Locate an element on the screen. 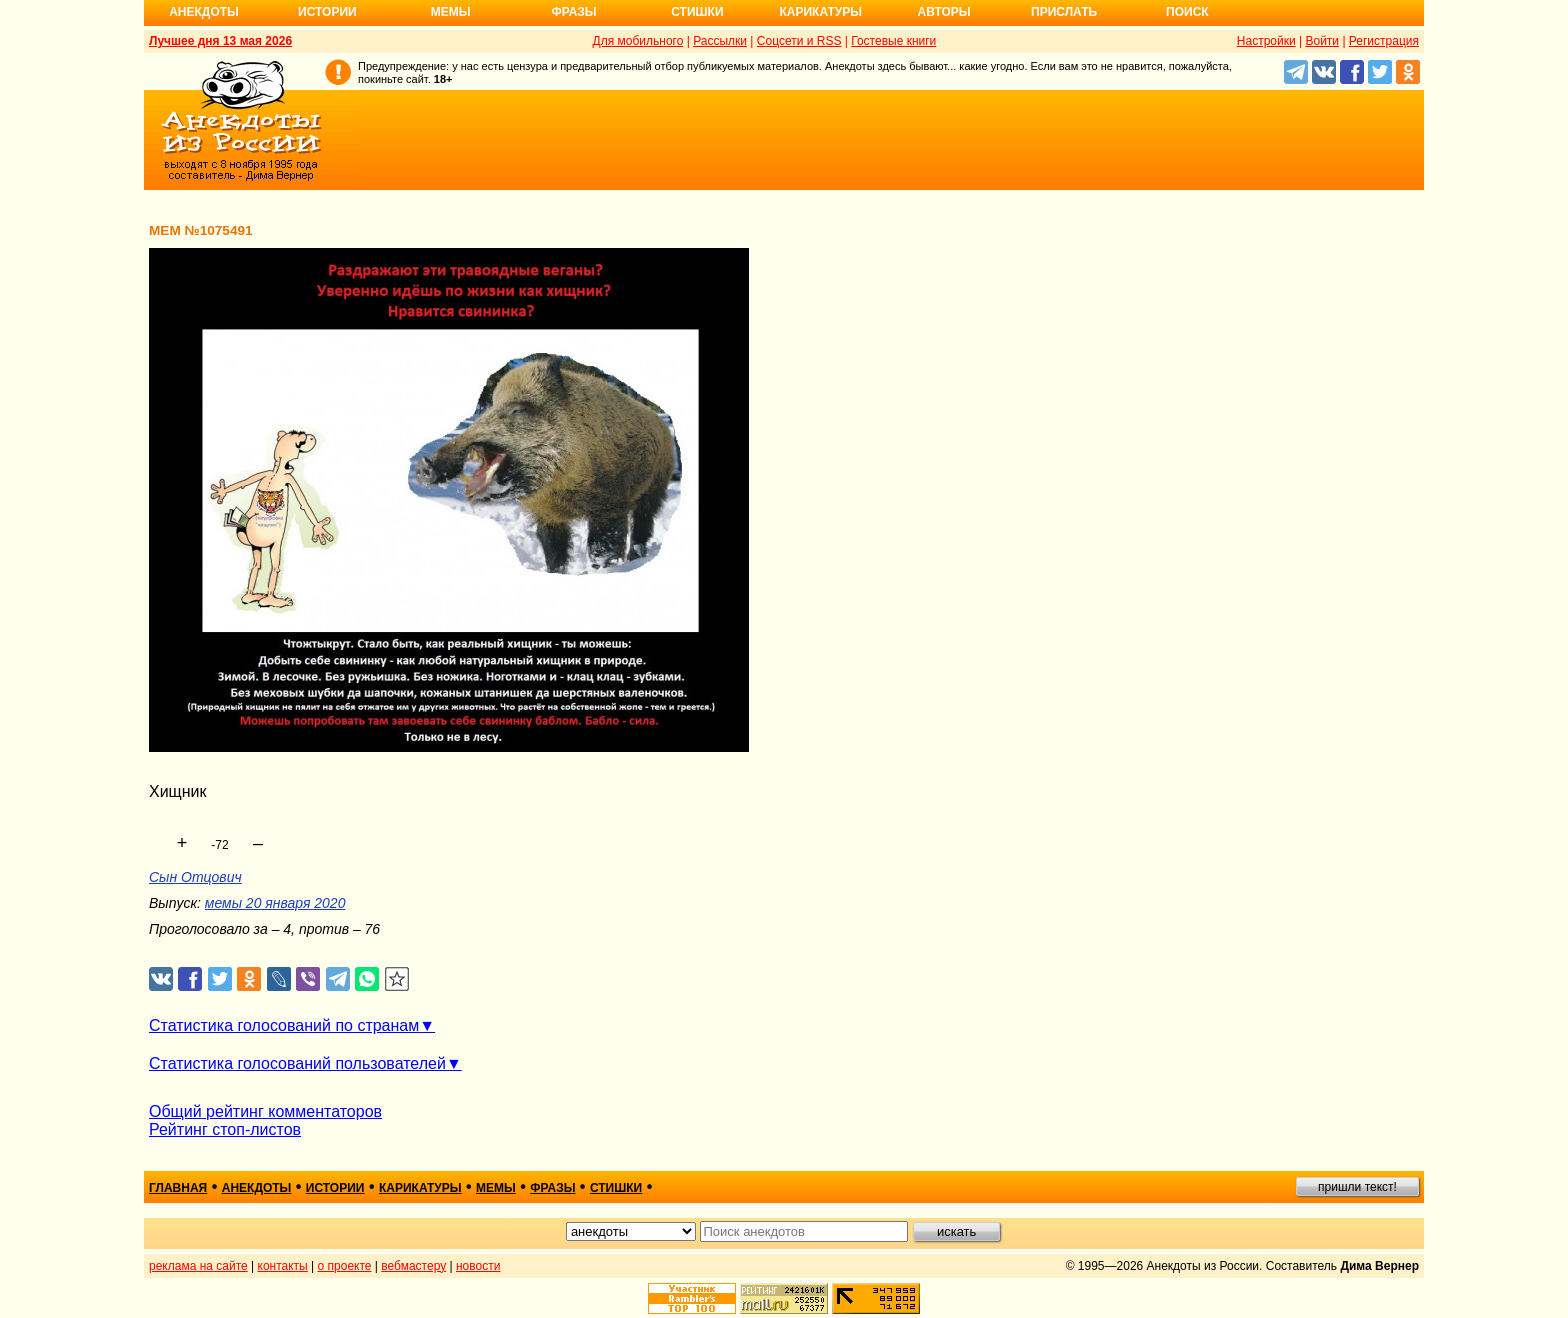 This screenshot has height=1318, width=1568. Рассылки is located at coordinates (720, 41).